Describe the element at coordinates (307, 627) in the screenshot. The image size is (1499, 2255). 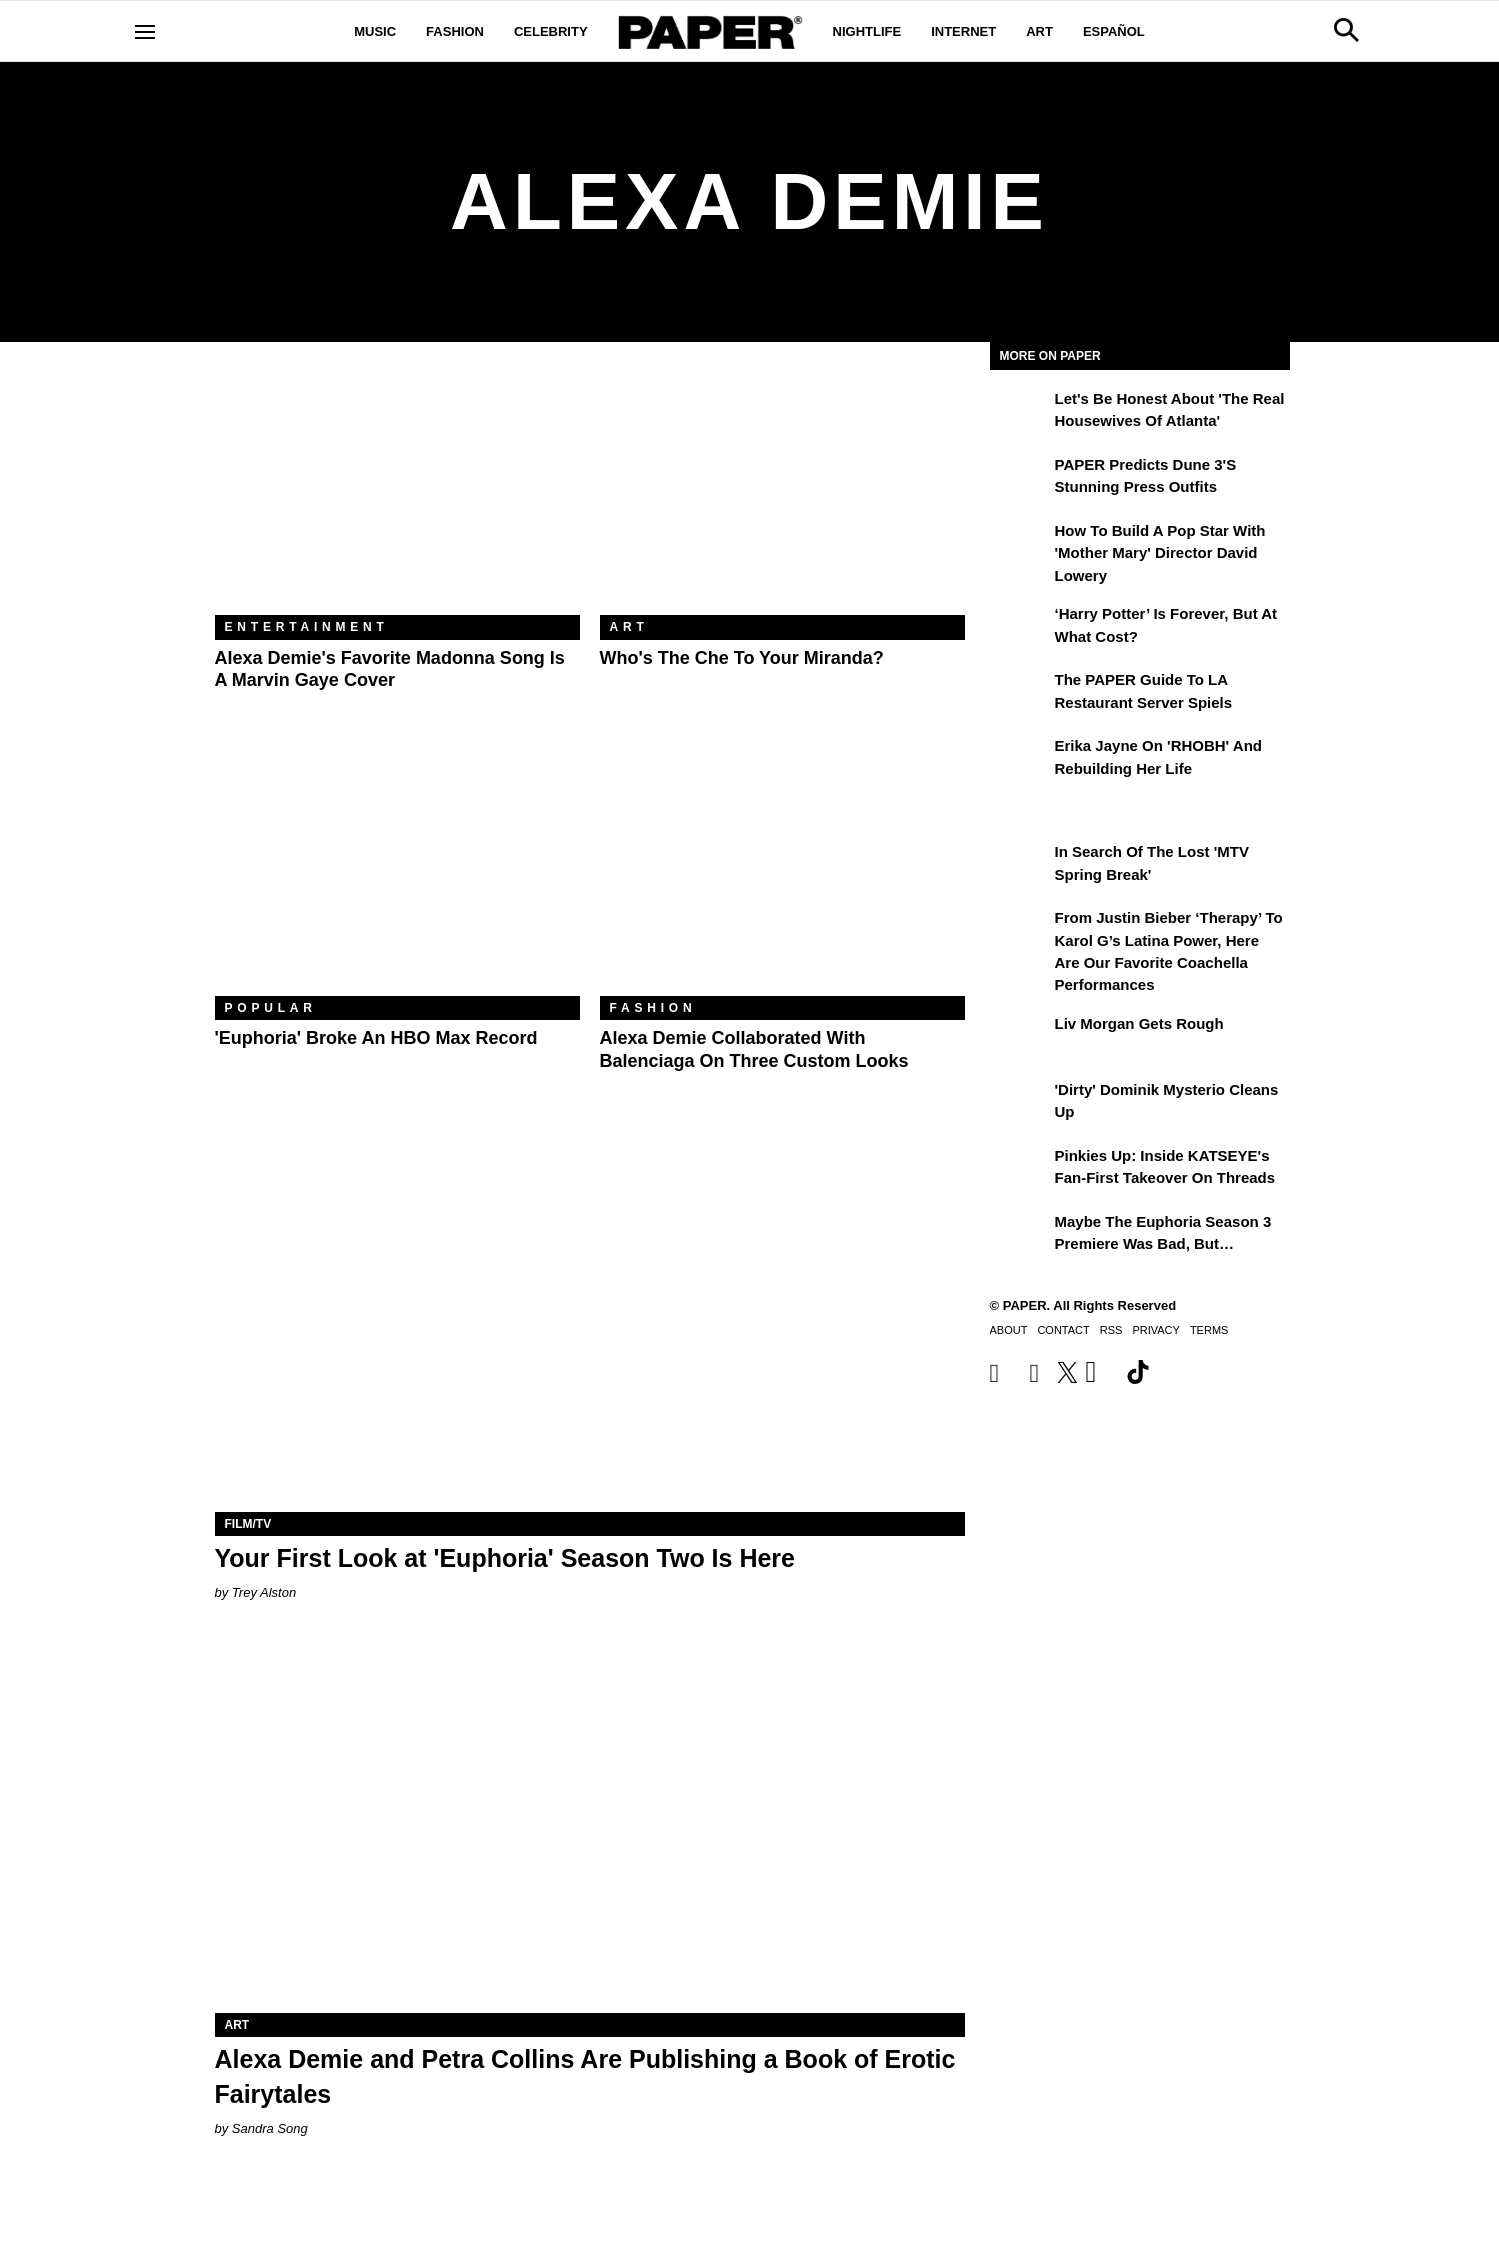
I see `Entertainment` at that location.